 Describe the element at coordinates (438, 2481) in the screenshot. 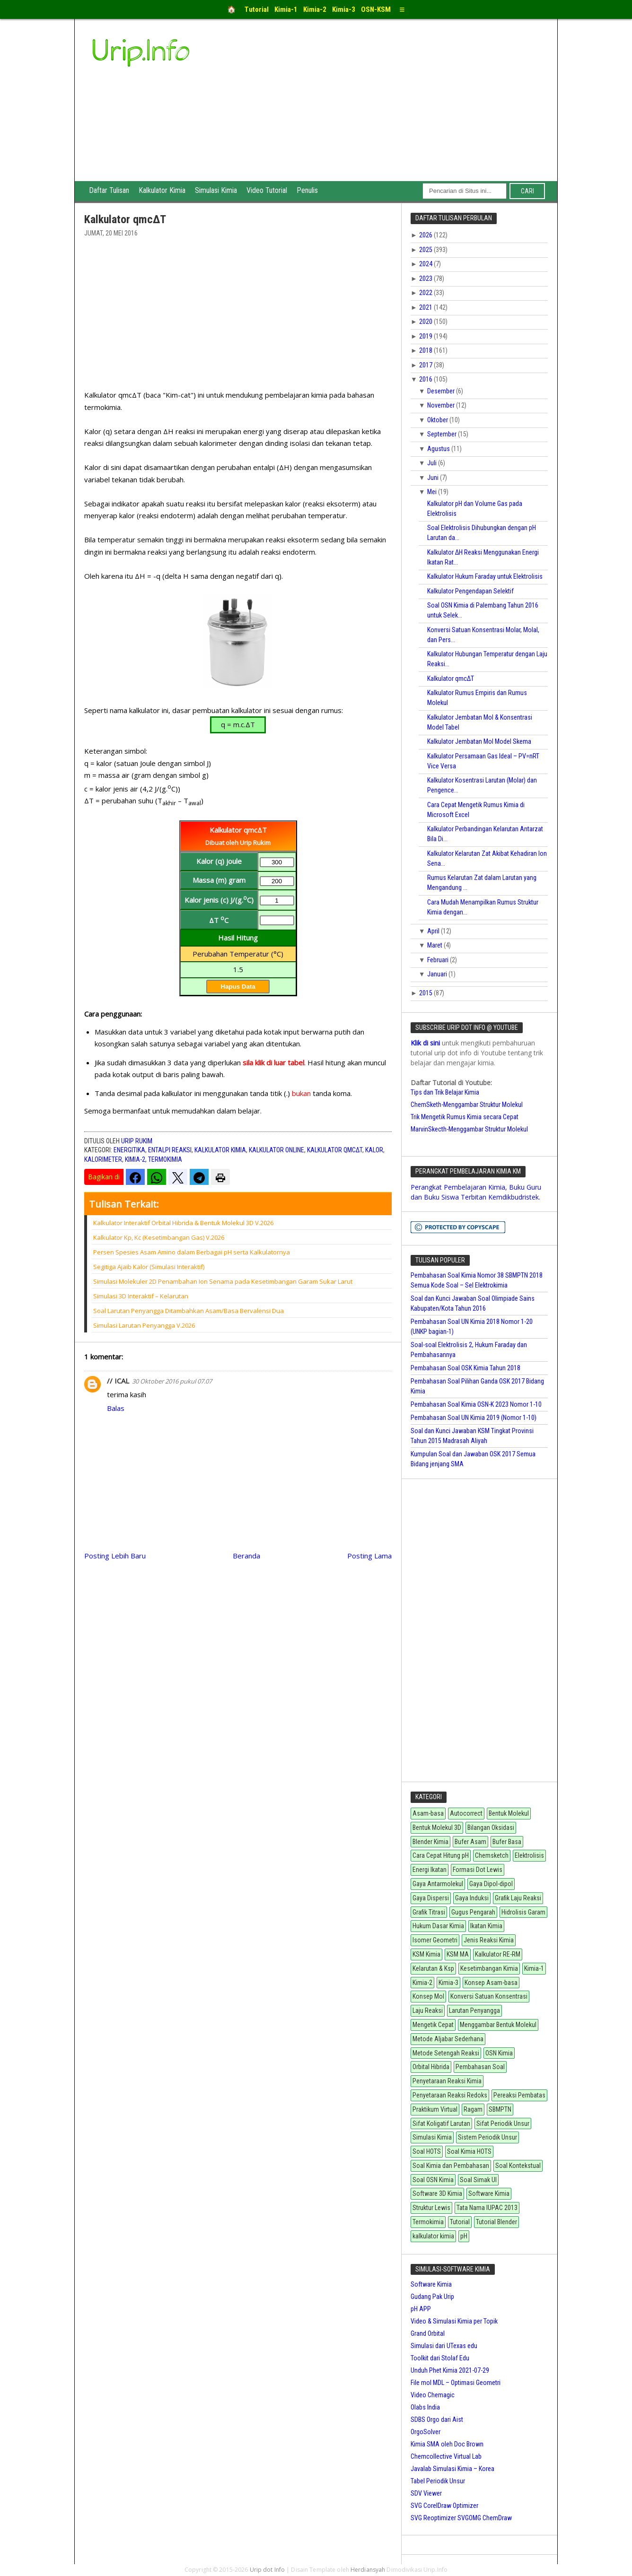

I see `Tabel Periodik Unsur` at that location.